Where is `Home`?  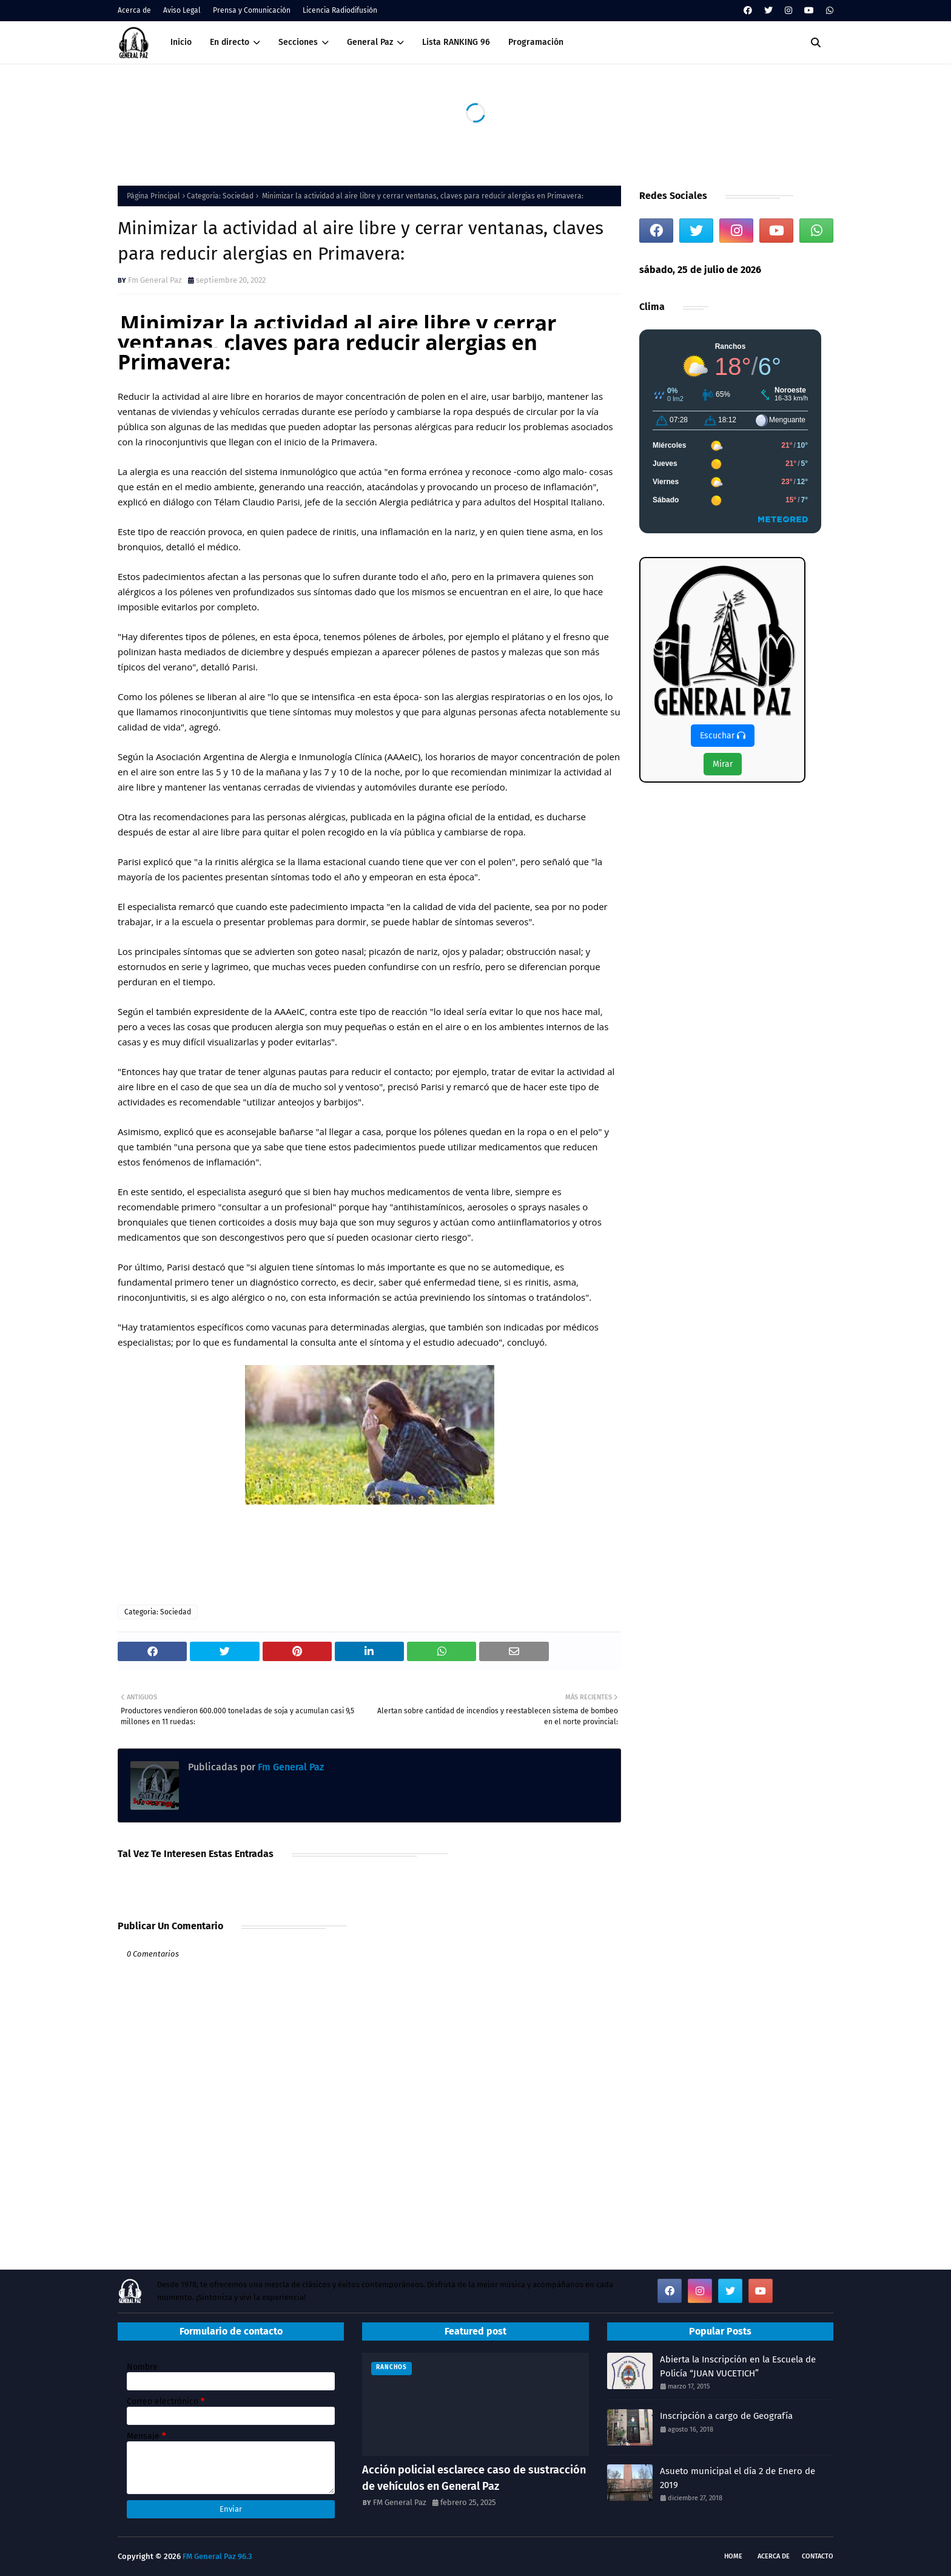 Home is located at coordinates (733, 2556).